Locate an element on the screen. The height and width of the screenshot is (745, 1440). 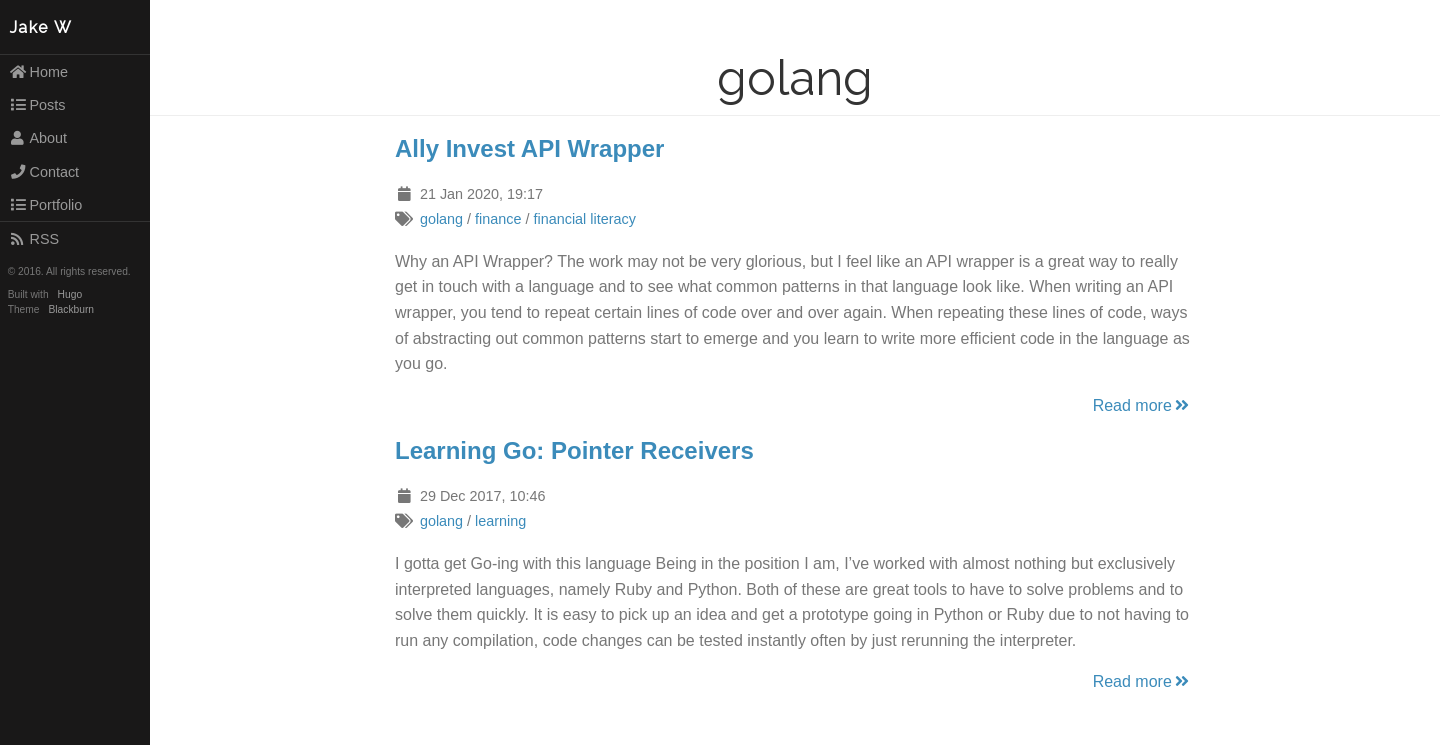
Ally Invest API Wrapper is located at coordinates (529, 148).